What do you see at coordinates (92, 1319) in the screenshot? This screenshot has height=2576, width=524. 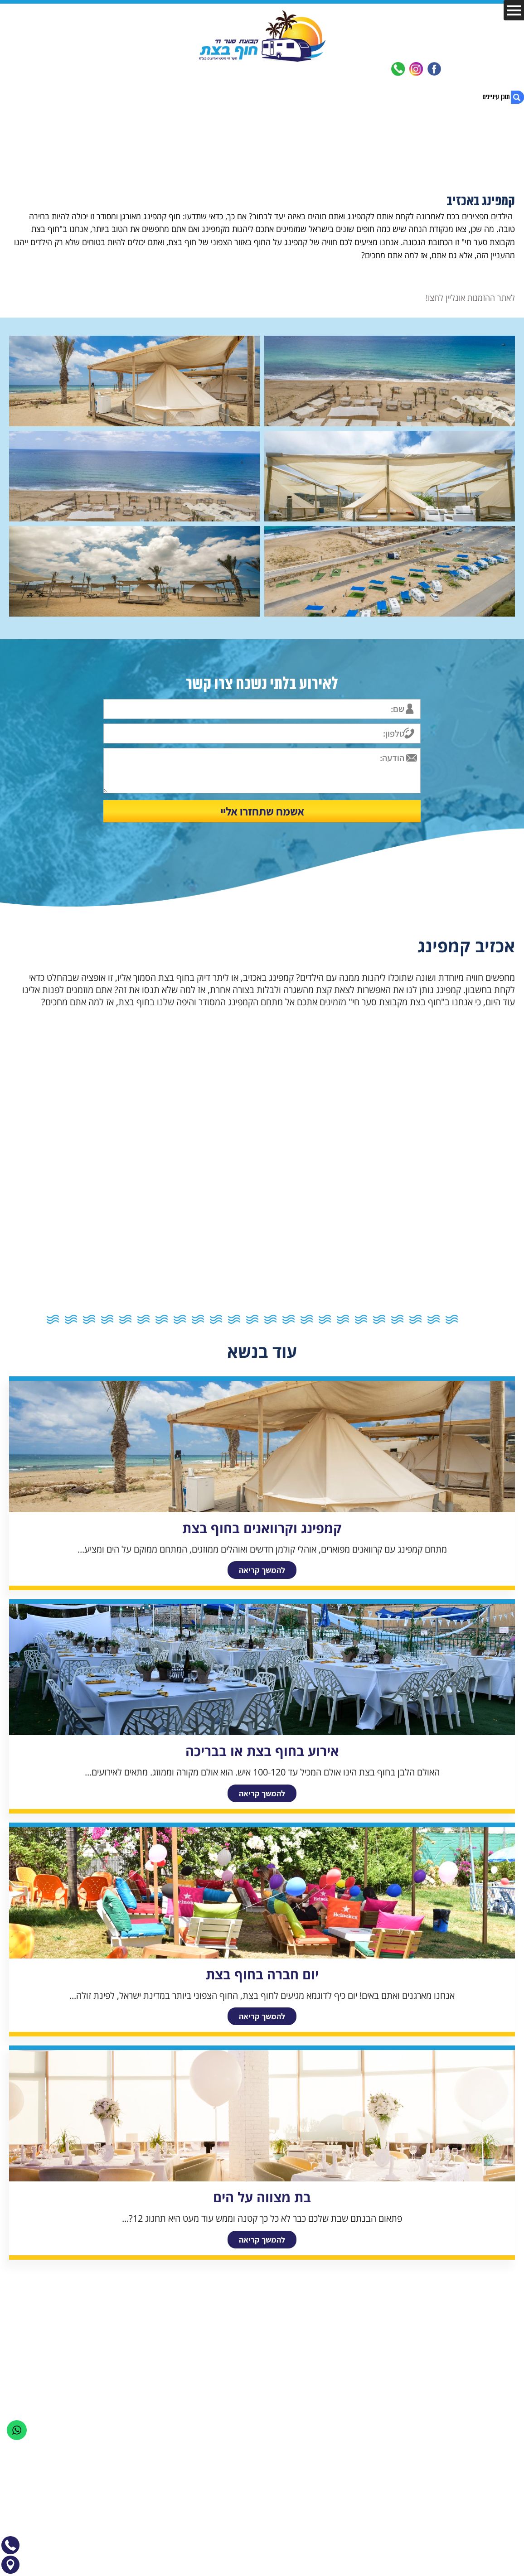 I see `21 [button]` at bounding box center [92, 1319].